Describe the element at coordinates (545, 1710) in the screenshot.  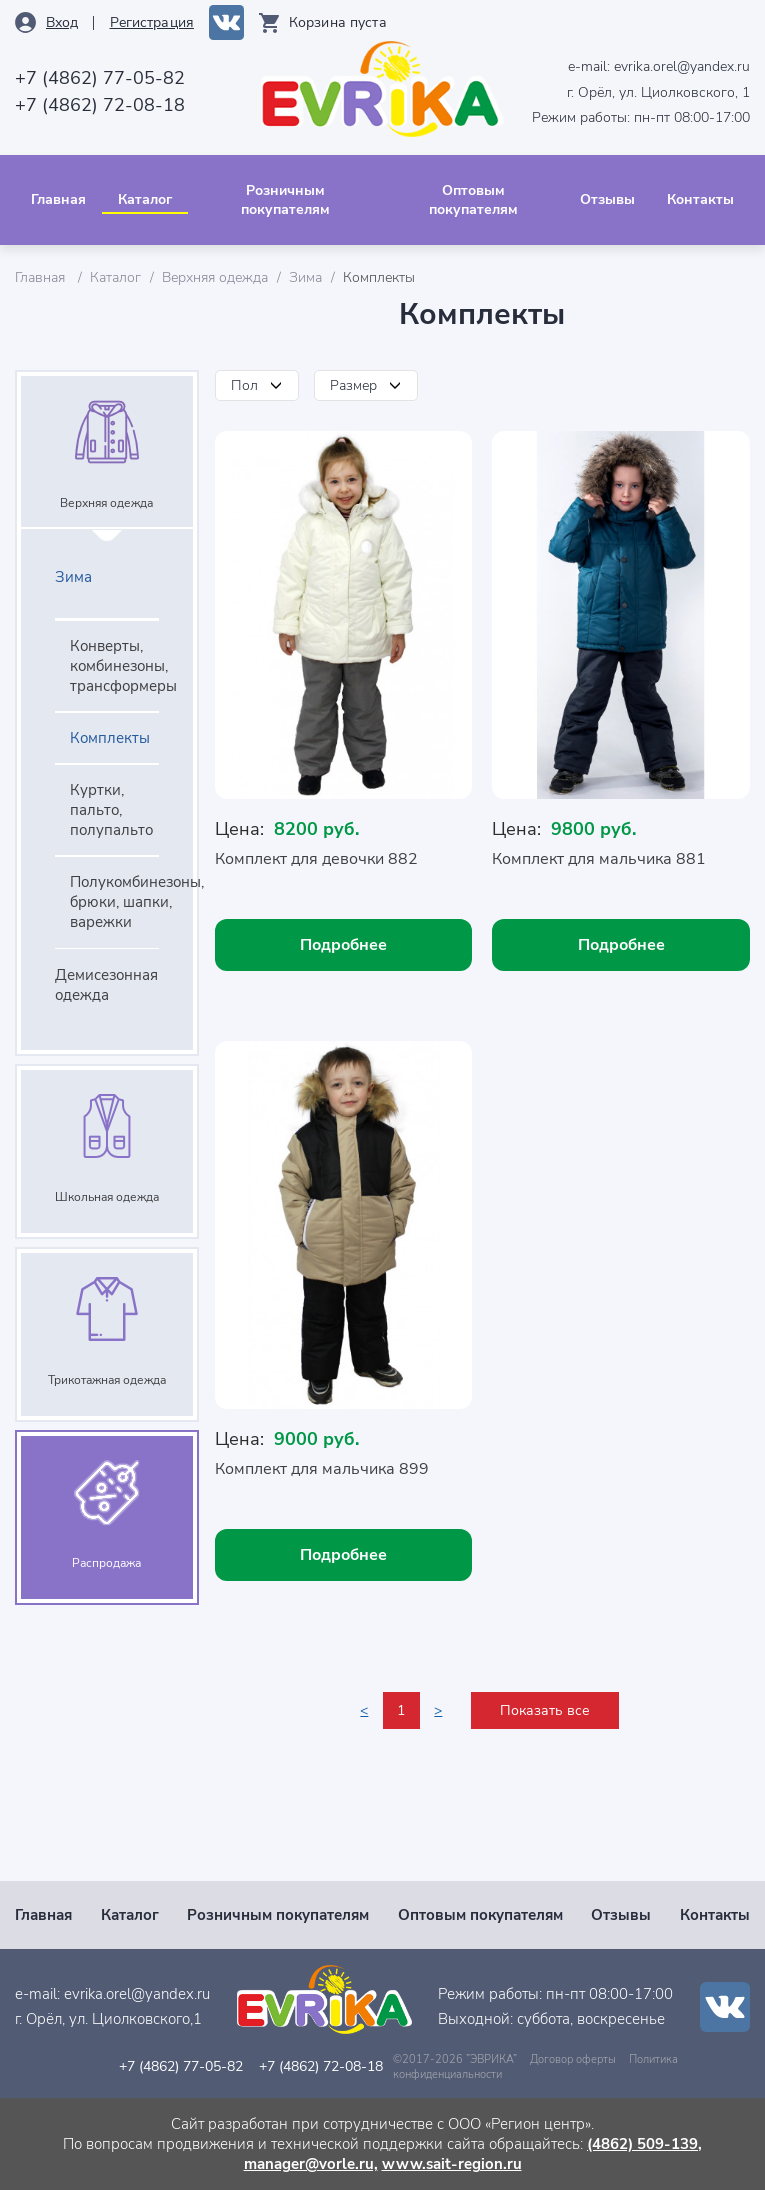
I see `Показать все` at that location.